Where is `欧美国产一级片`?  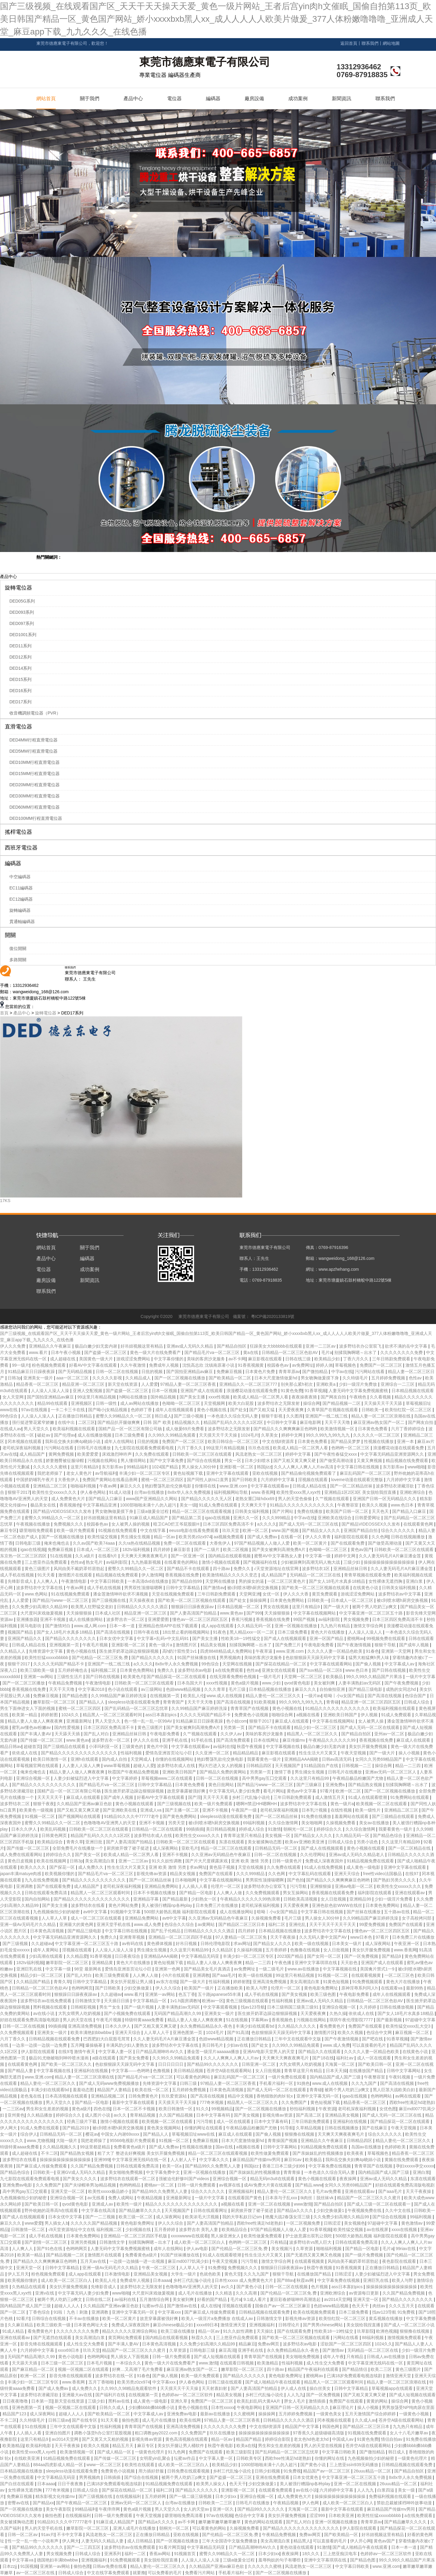
欧美国产一级片 is located at coordinates (199, 1988).